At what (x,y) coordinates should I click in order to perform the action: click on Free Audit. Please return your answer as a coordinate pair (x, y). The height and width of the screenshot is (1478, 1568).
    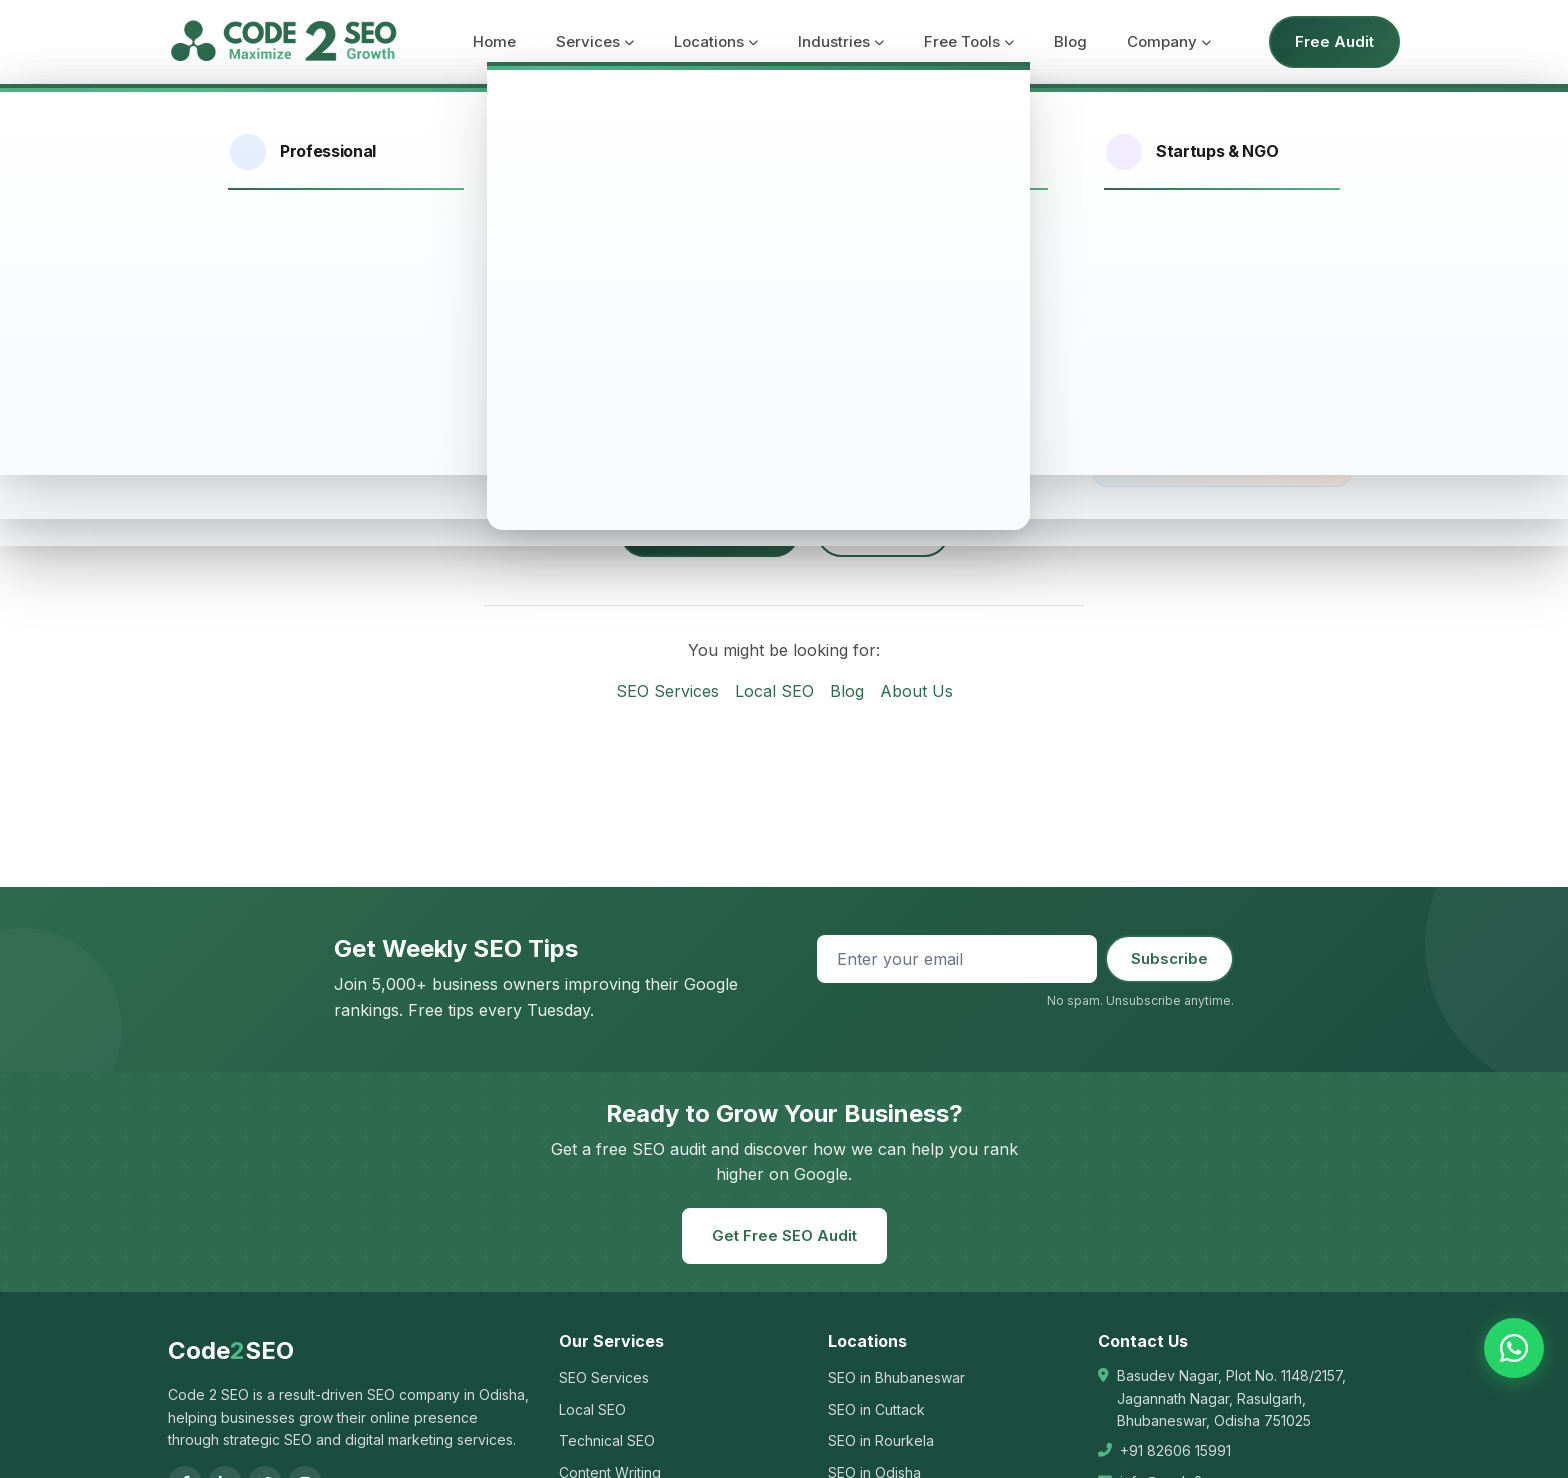
    Looking at the image, I should click on (1334, 41).